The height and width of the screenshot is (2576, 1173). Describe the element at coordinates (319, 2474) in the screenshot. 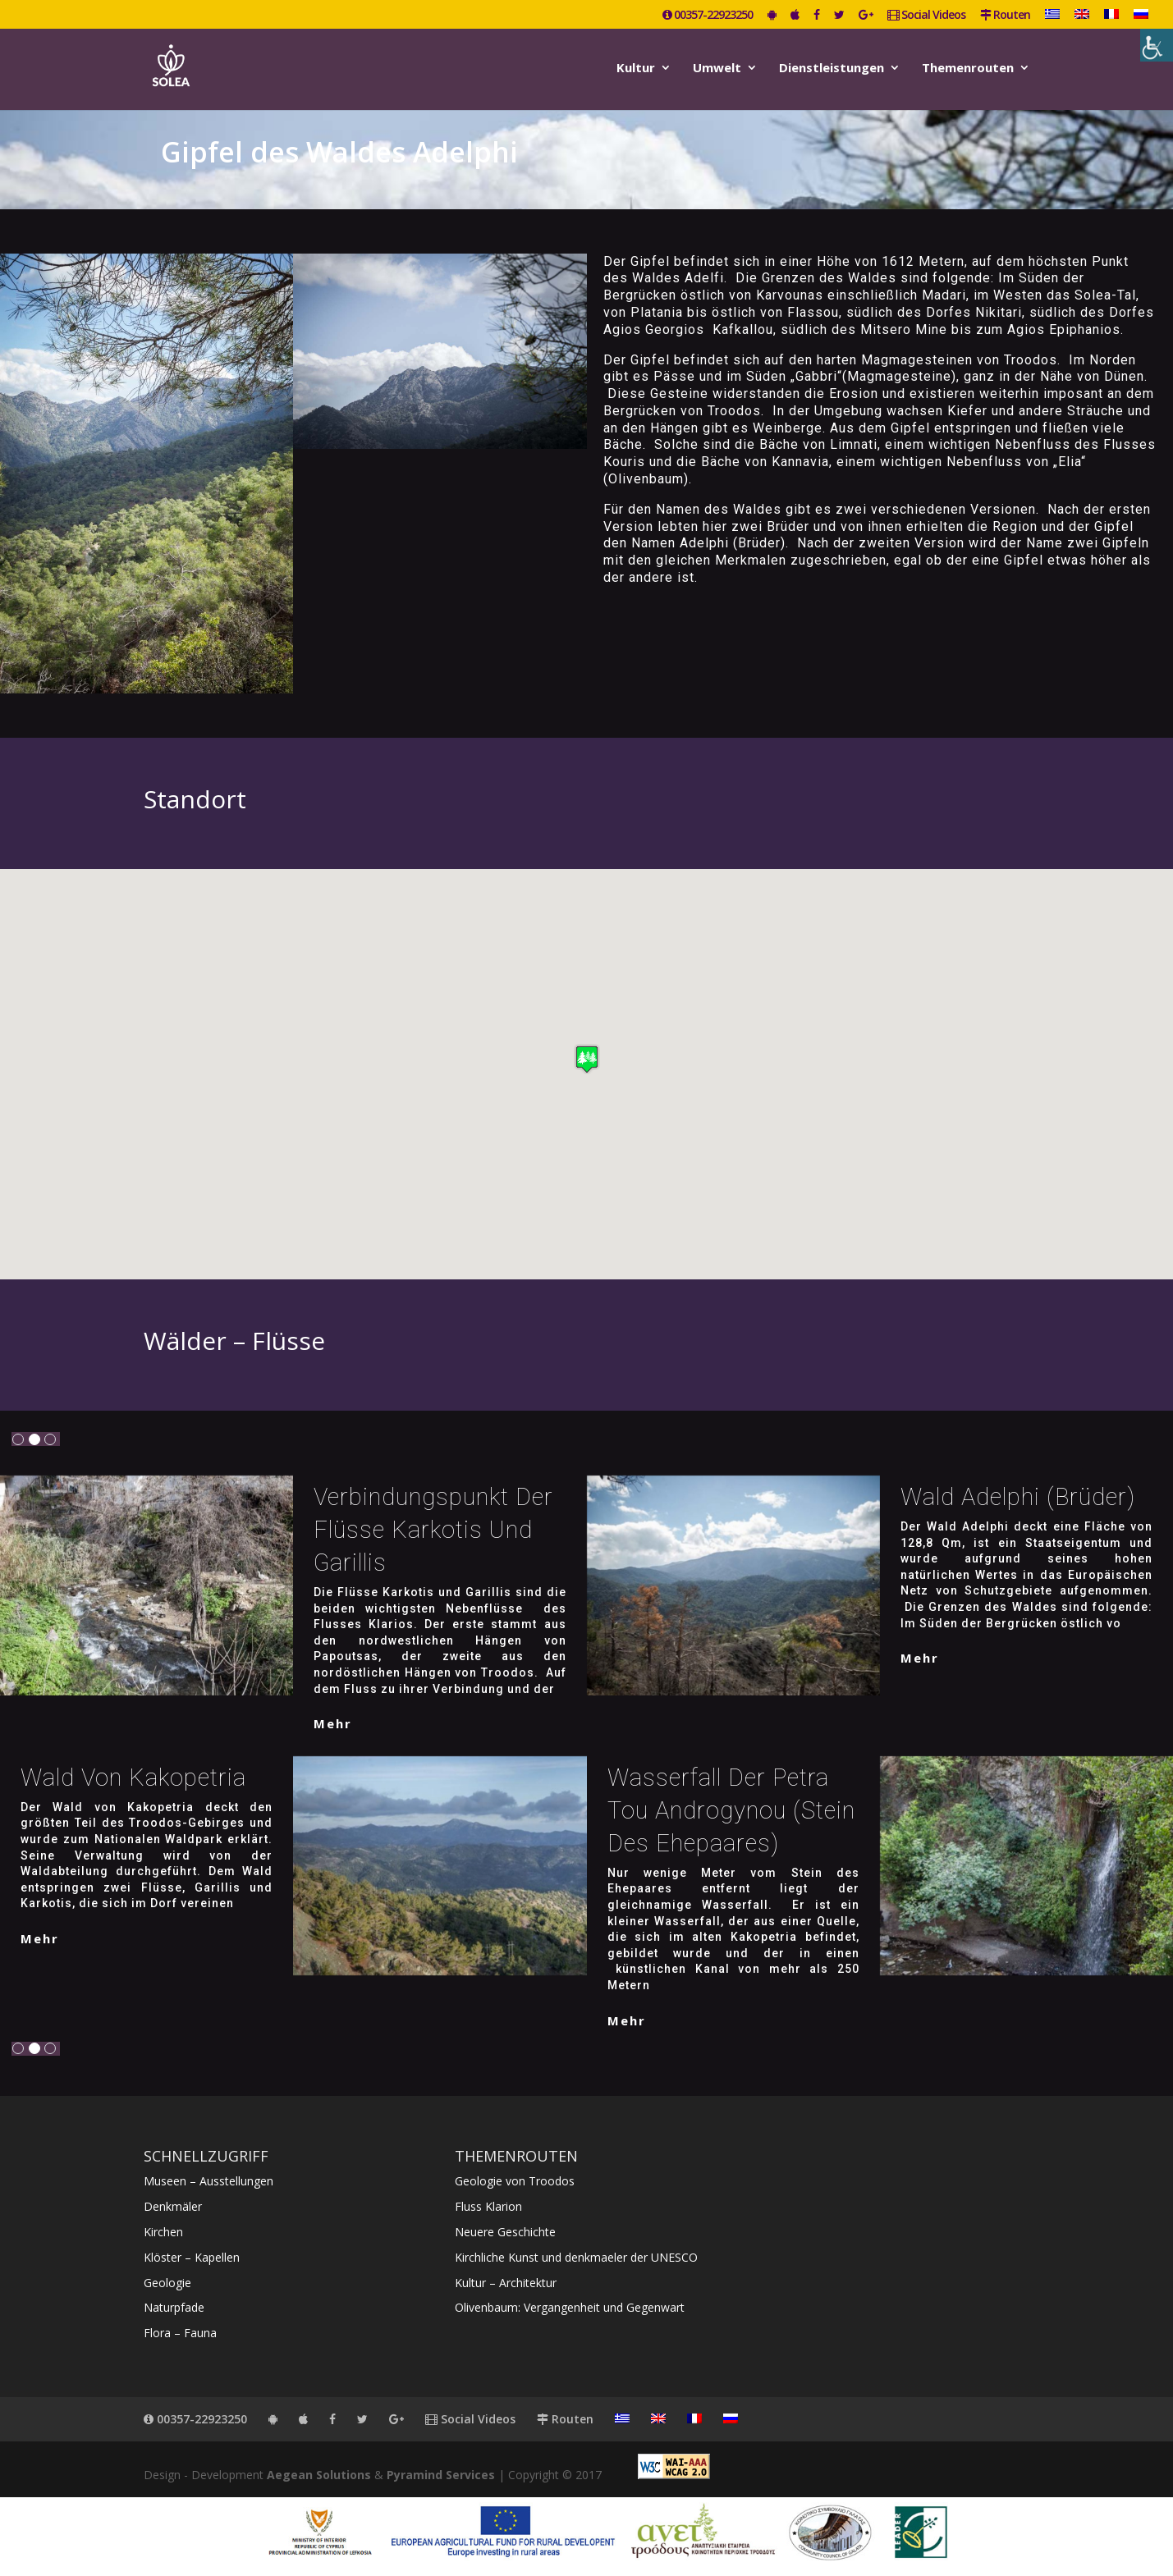

I see `Aegean Solutions` at that location.